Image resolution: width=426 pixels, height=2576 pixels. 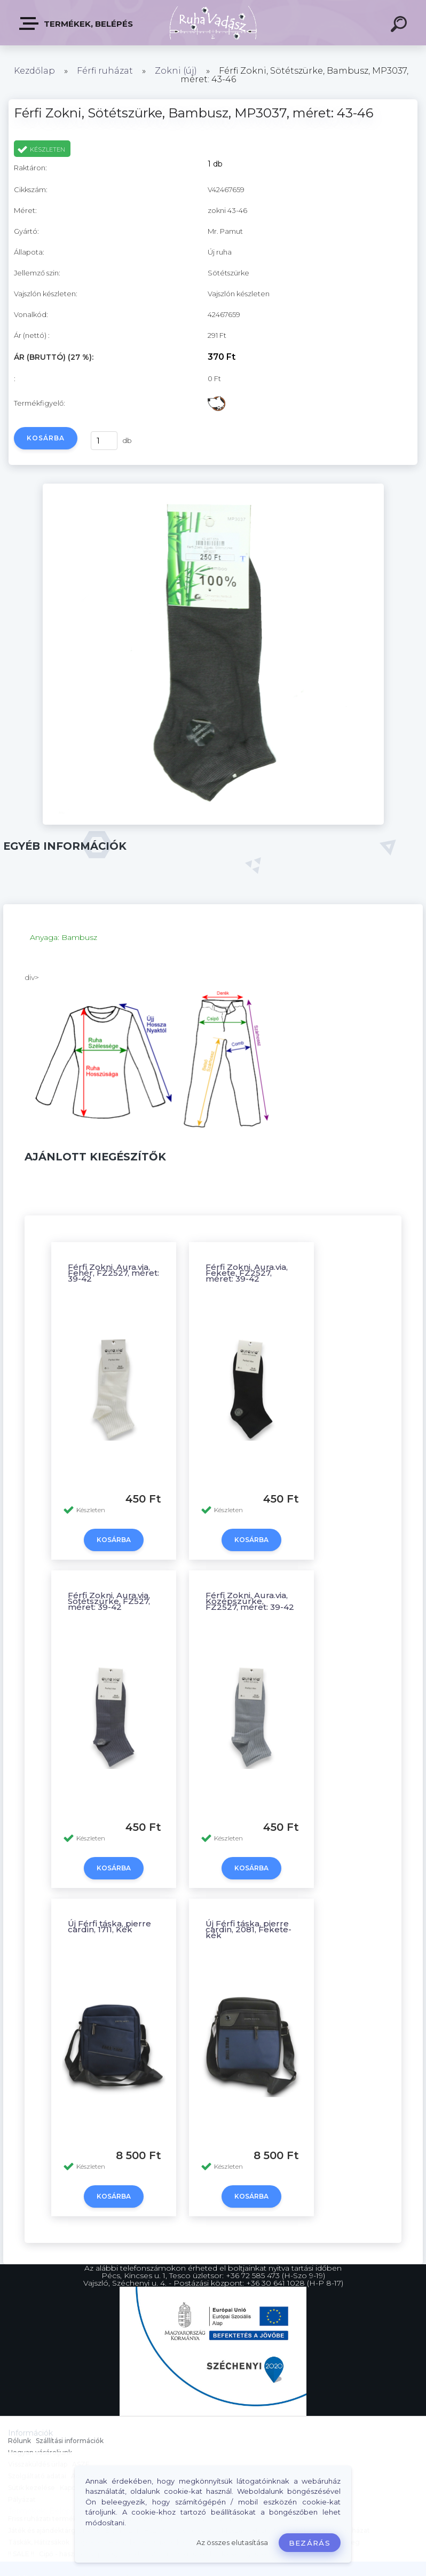 I want to click on [search], so click(x=400, y=25).